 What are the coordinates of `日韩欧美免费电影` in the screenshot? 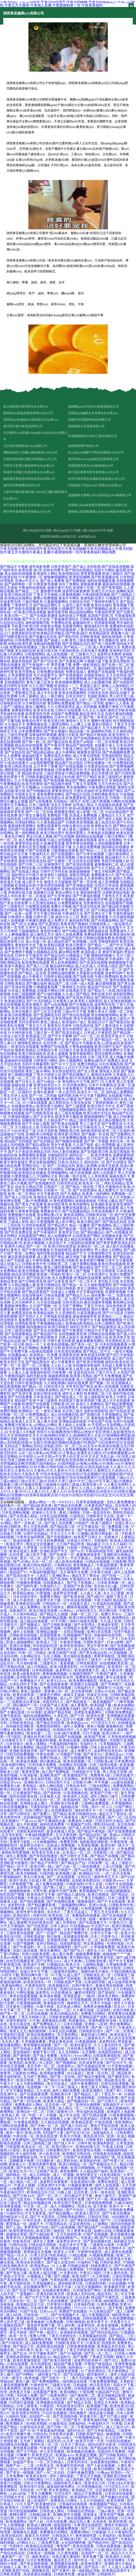 It's located at (119, 1712).